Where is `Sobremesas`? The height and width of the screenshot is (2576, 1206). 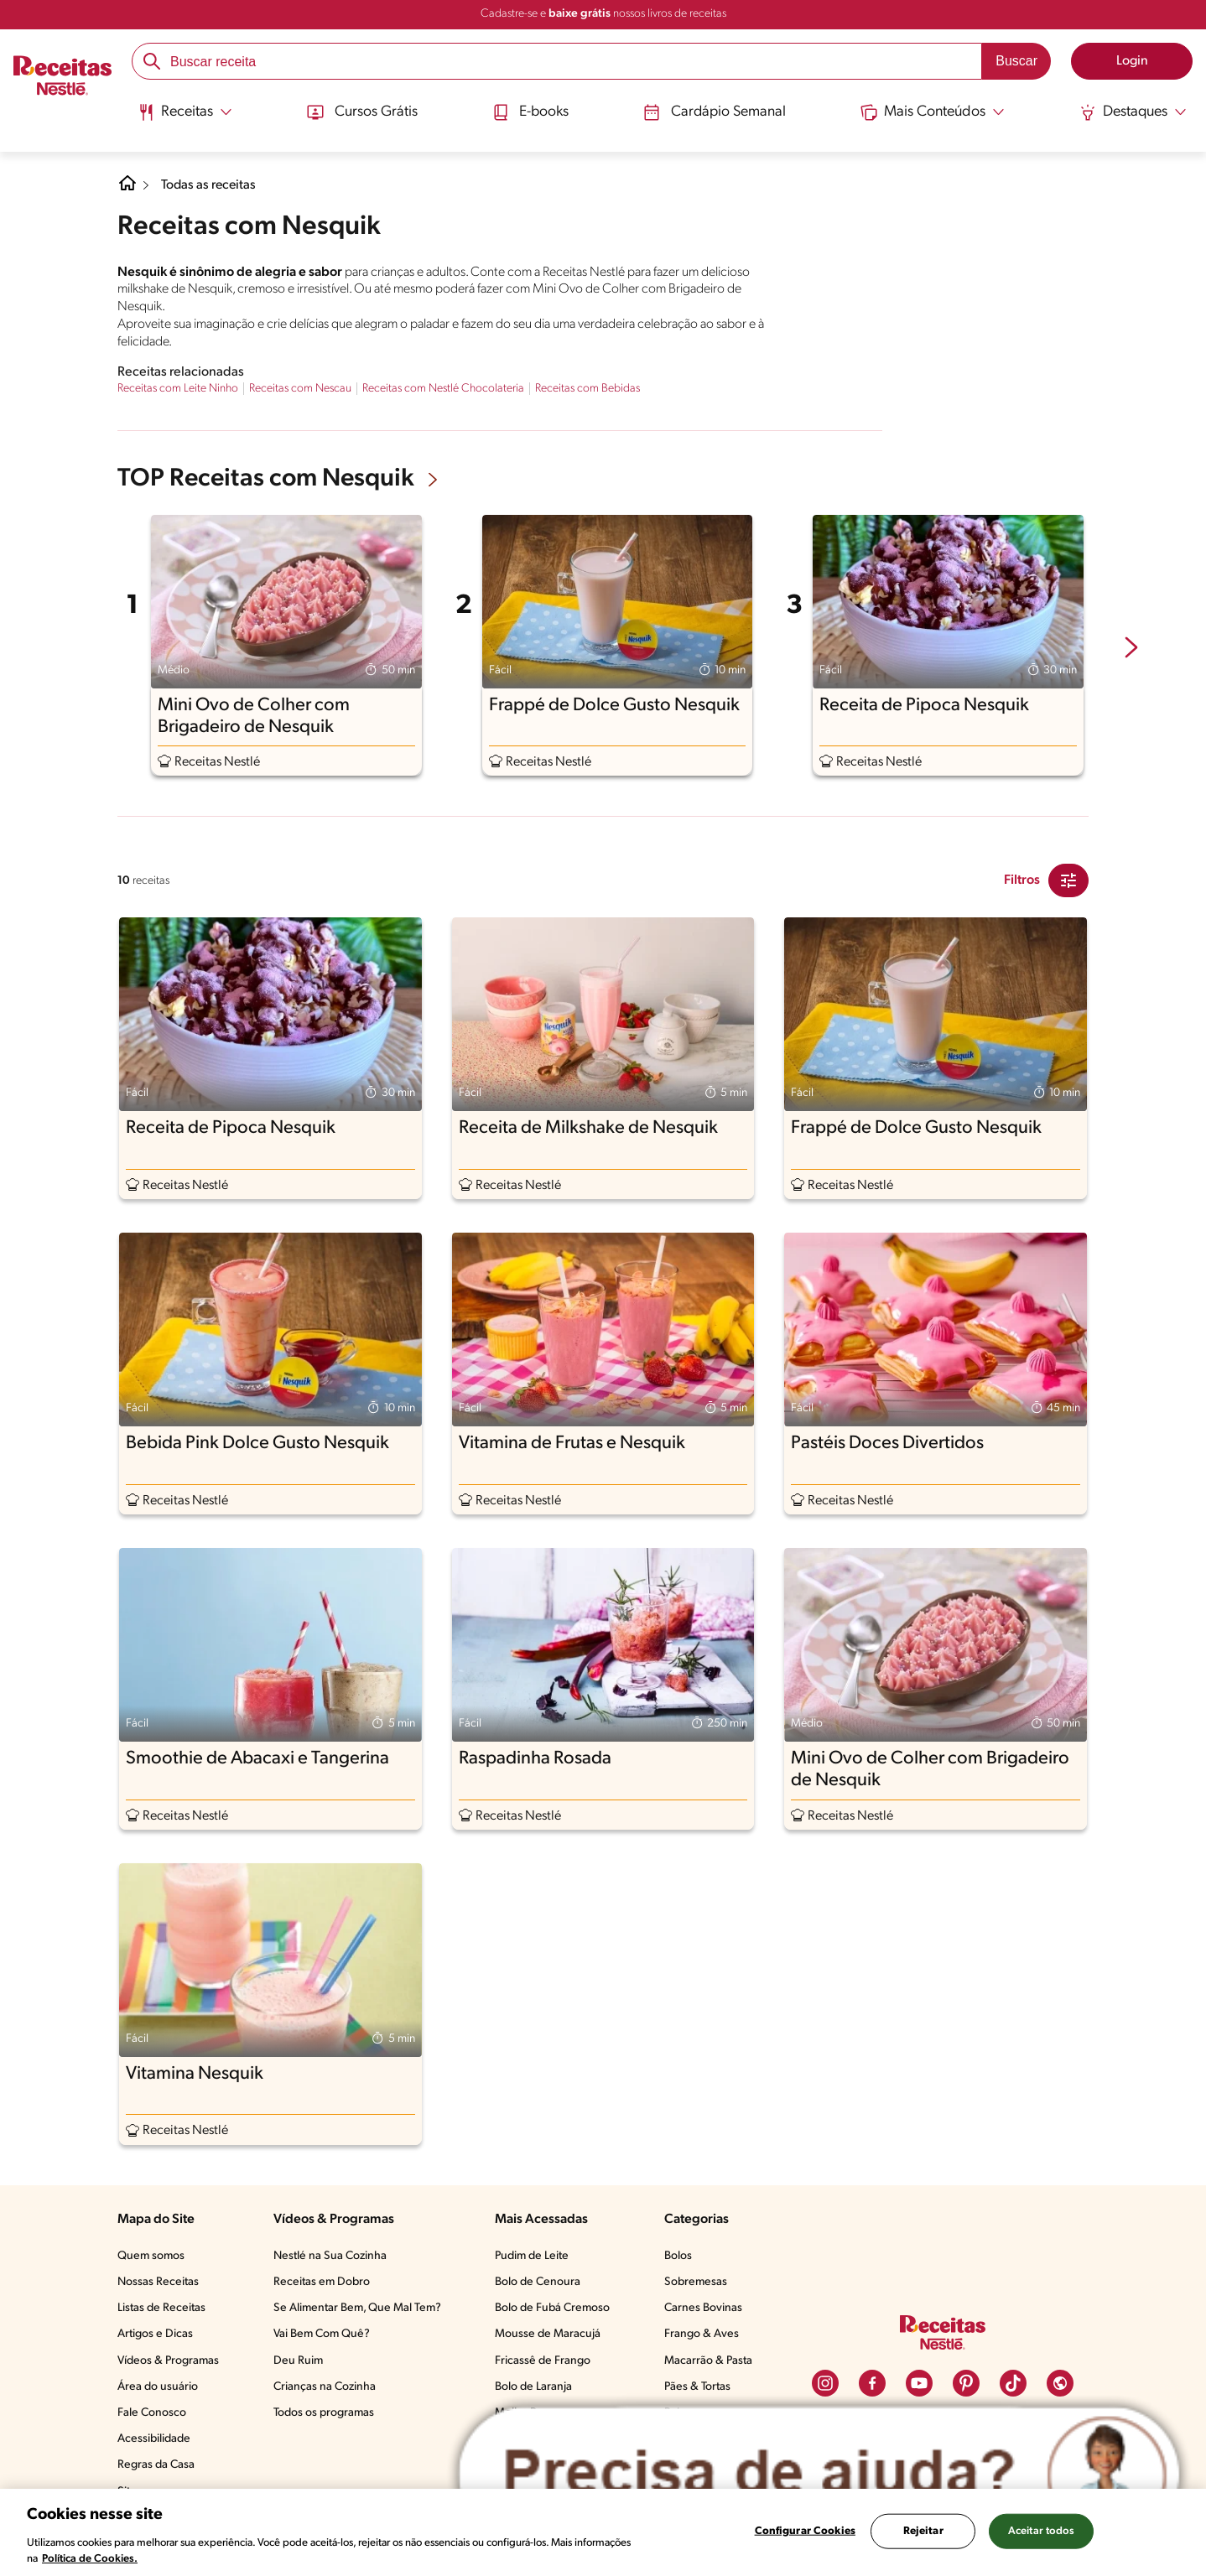 Sobremesas is located at coordinates (695, 2282).